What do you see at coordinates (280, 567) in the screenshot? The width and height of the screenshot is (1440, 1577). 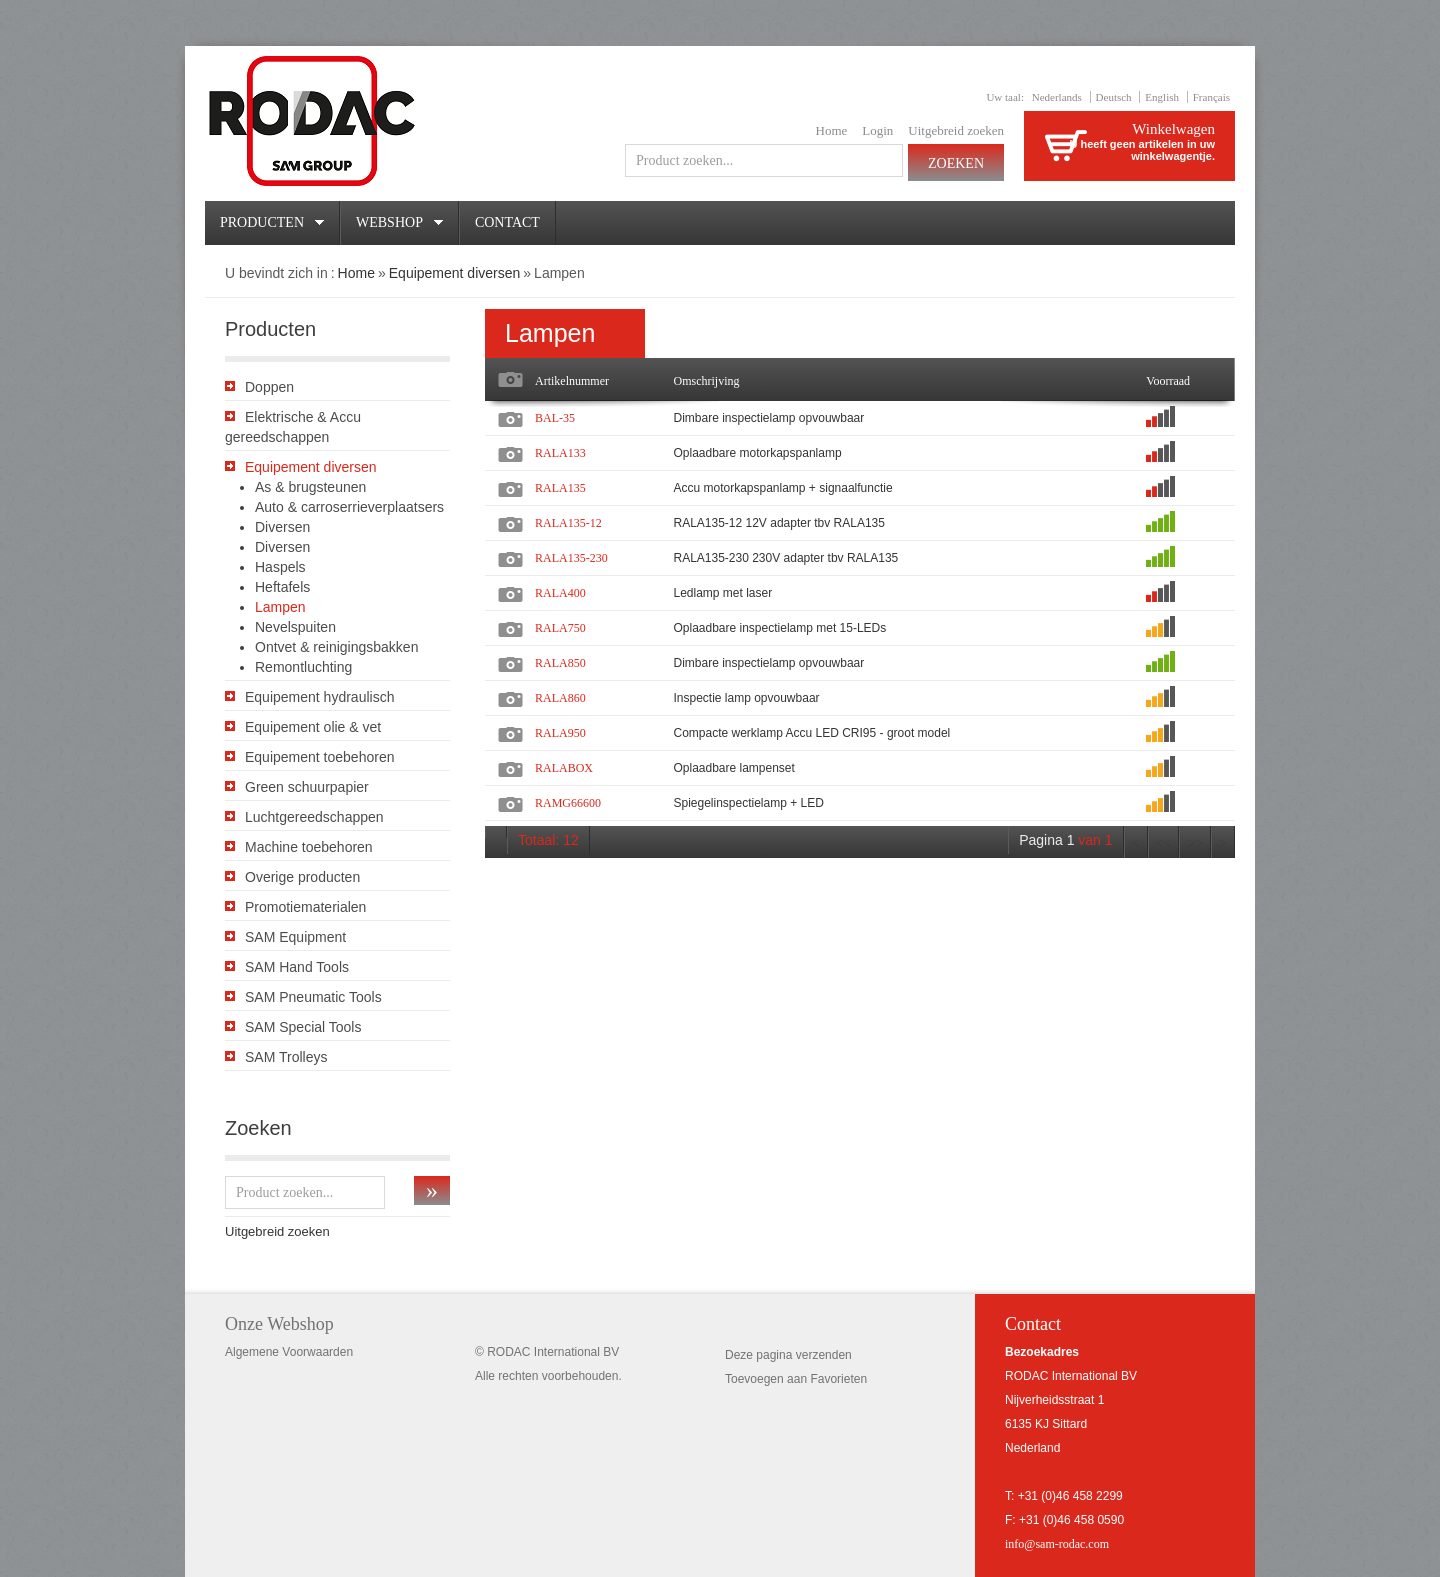 I see `Haspels` at bounding box center [280, 567].